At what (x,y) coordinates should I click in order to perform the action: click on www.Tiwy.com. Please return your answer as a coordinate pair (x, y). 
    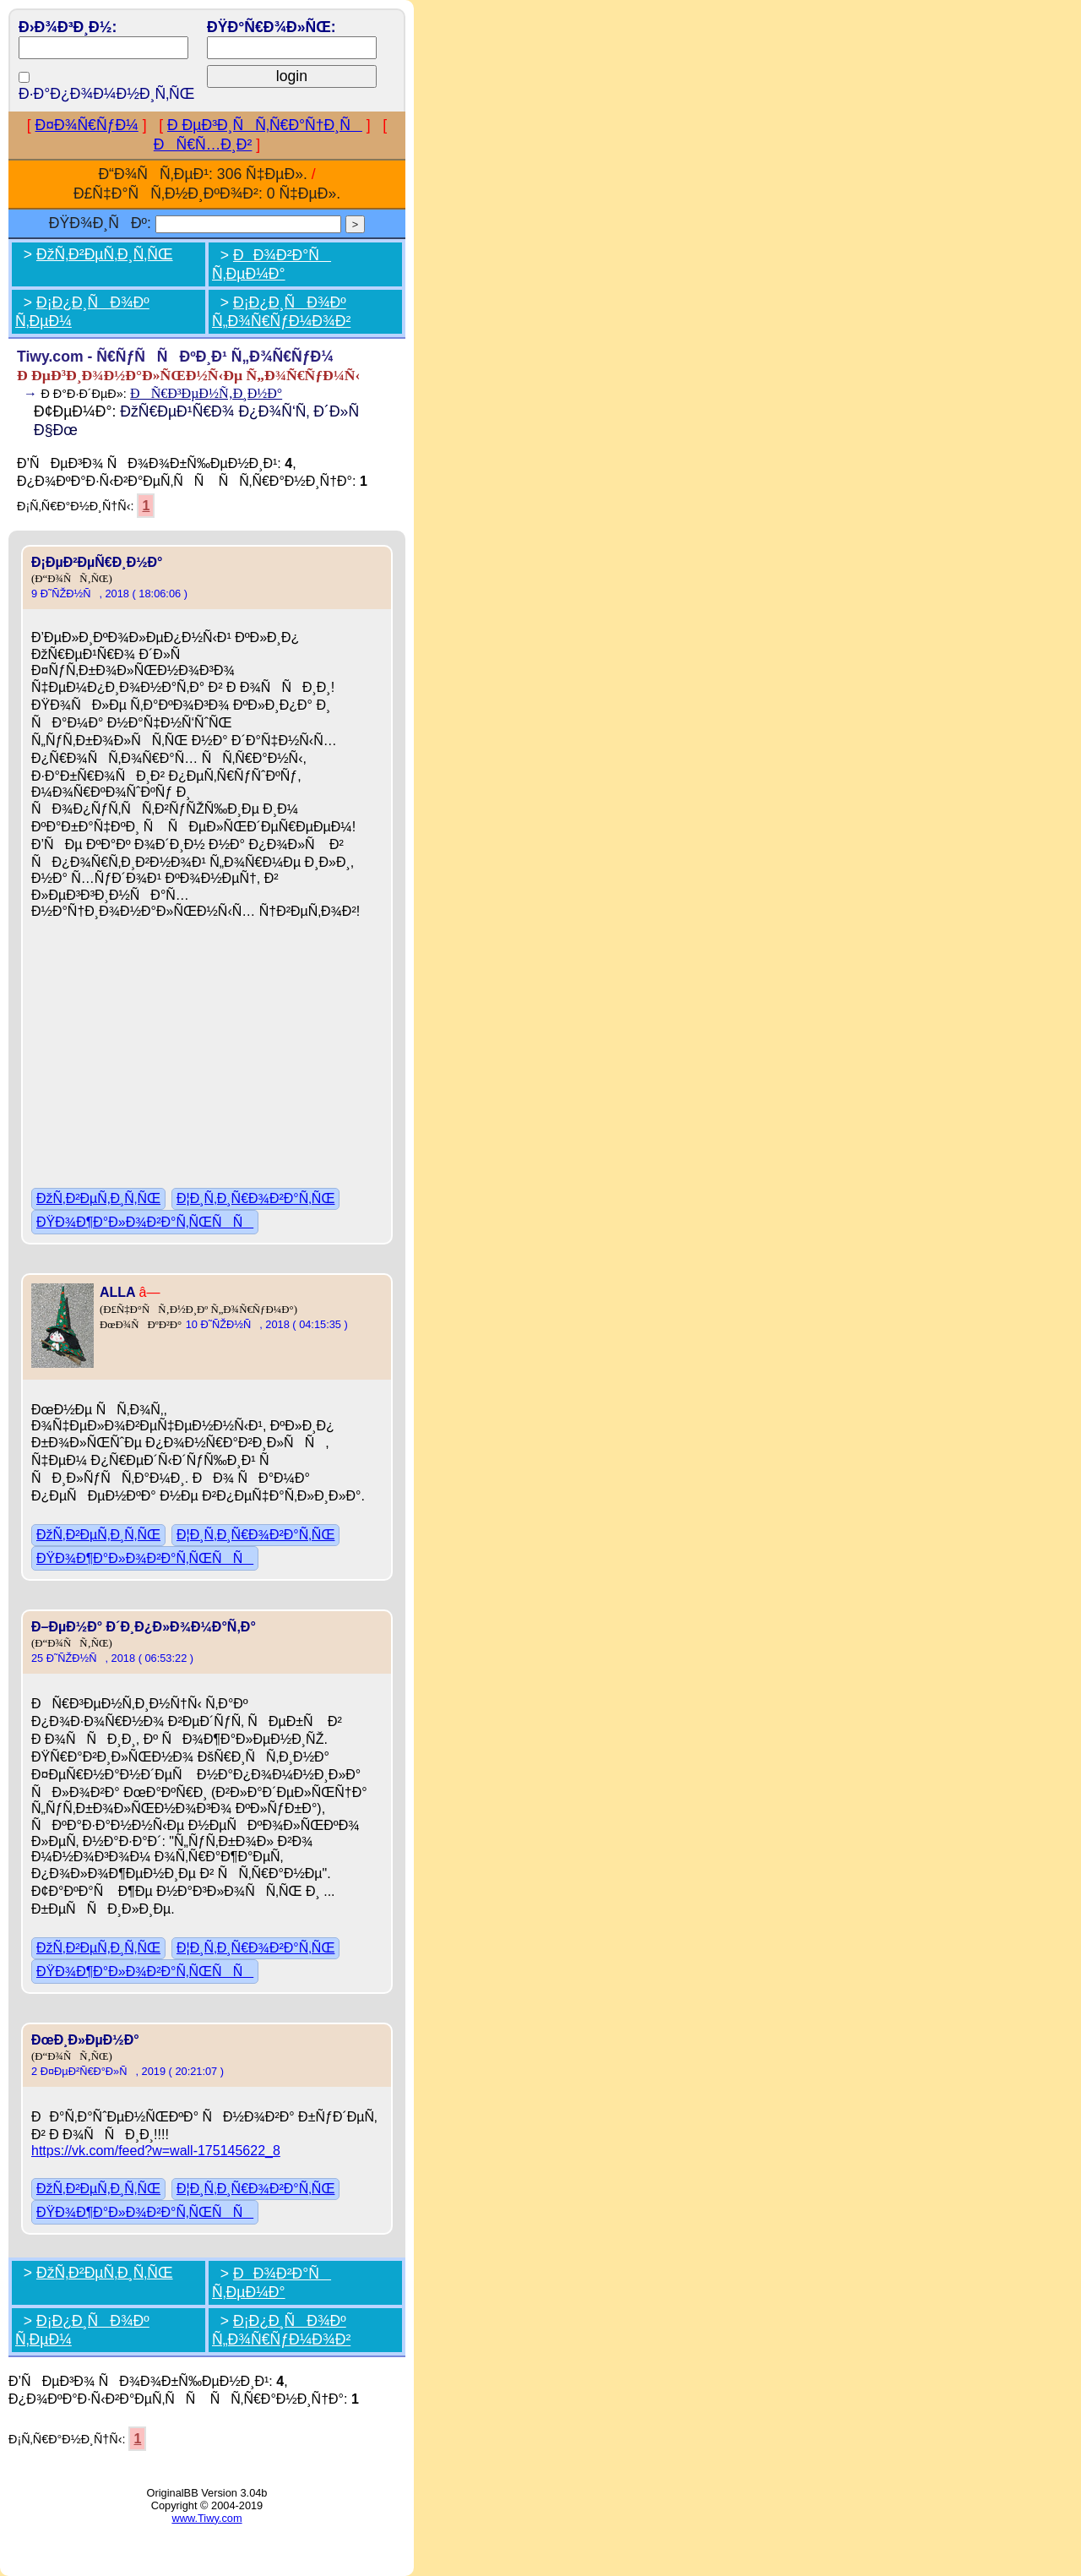
    Looking at the image, I should click on (206, 2518).